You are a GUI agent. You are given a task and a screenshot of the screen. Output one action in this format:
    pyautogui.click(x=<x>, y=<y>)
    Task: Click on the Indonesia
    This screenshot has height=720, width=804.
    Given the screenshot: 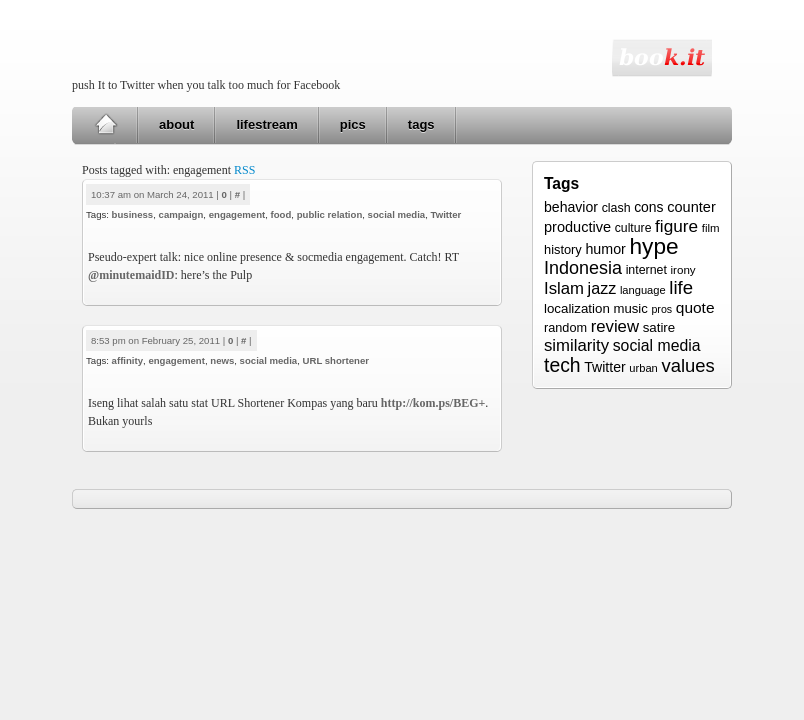 What is the action you would take?
    pyautogui.click(x=583, y=268)
    